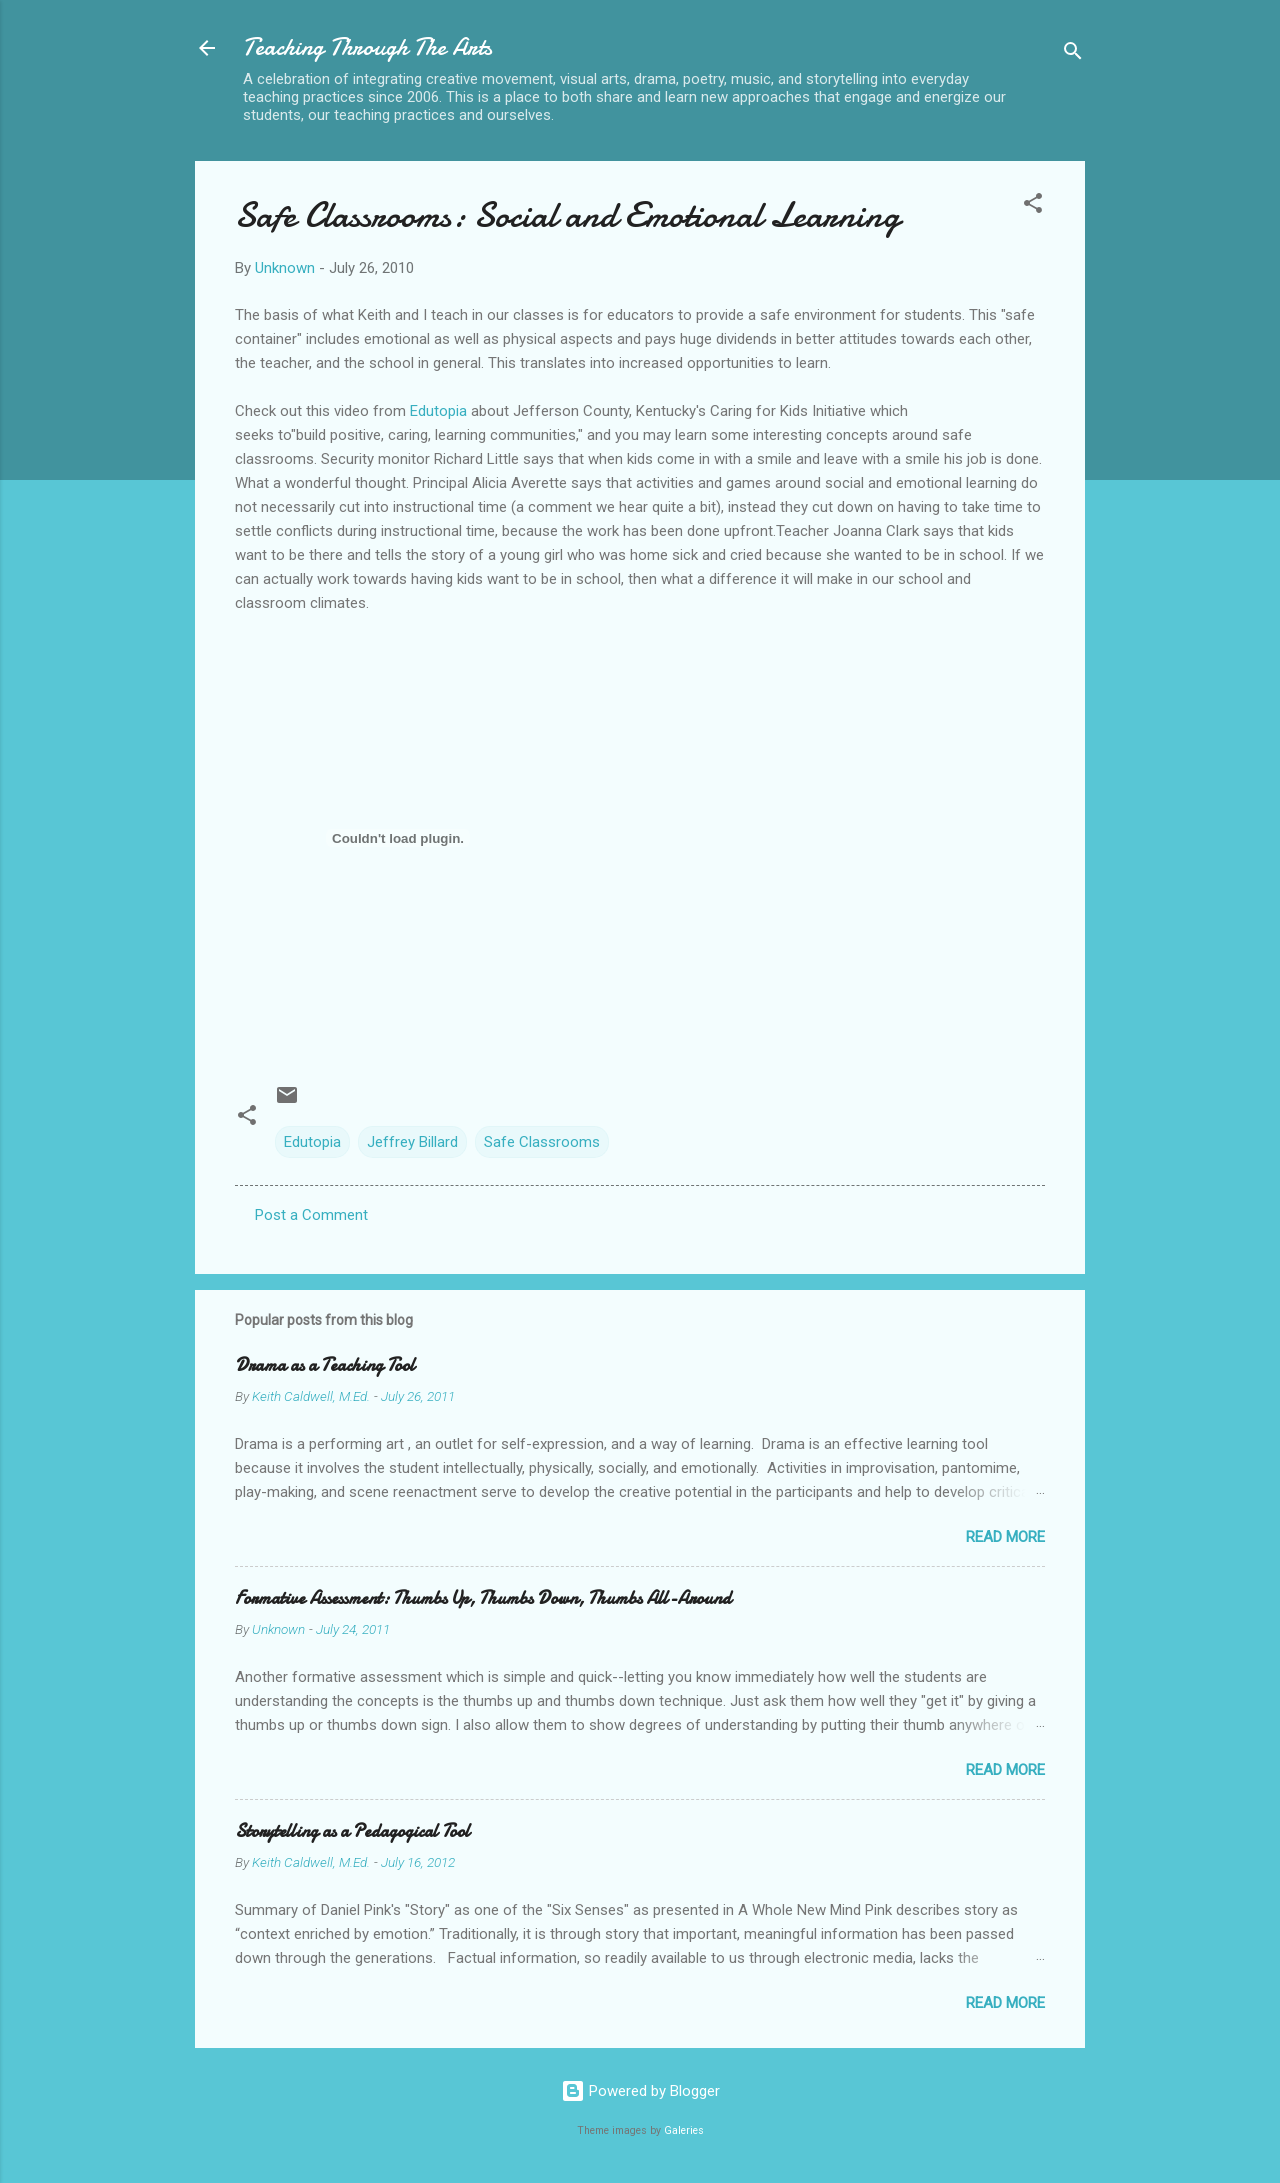  Describe the element at coordinates (684, 2130) in the screenshot. I see `Galeries` at that location.